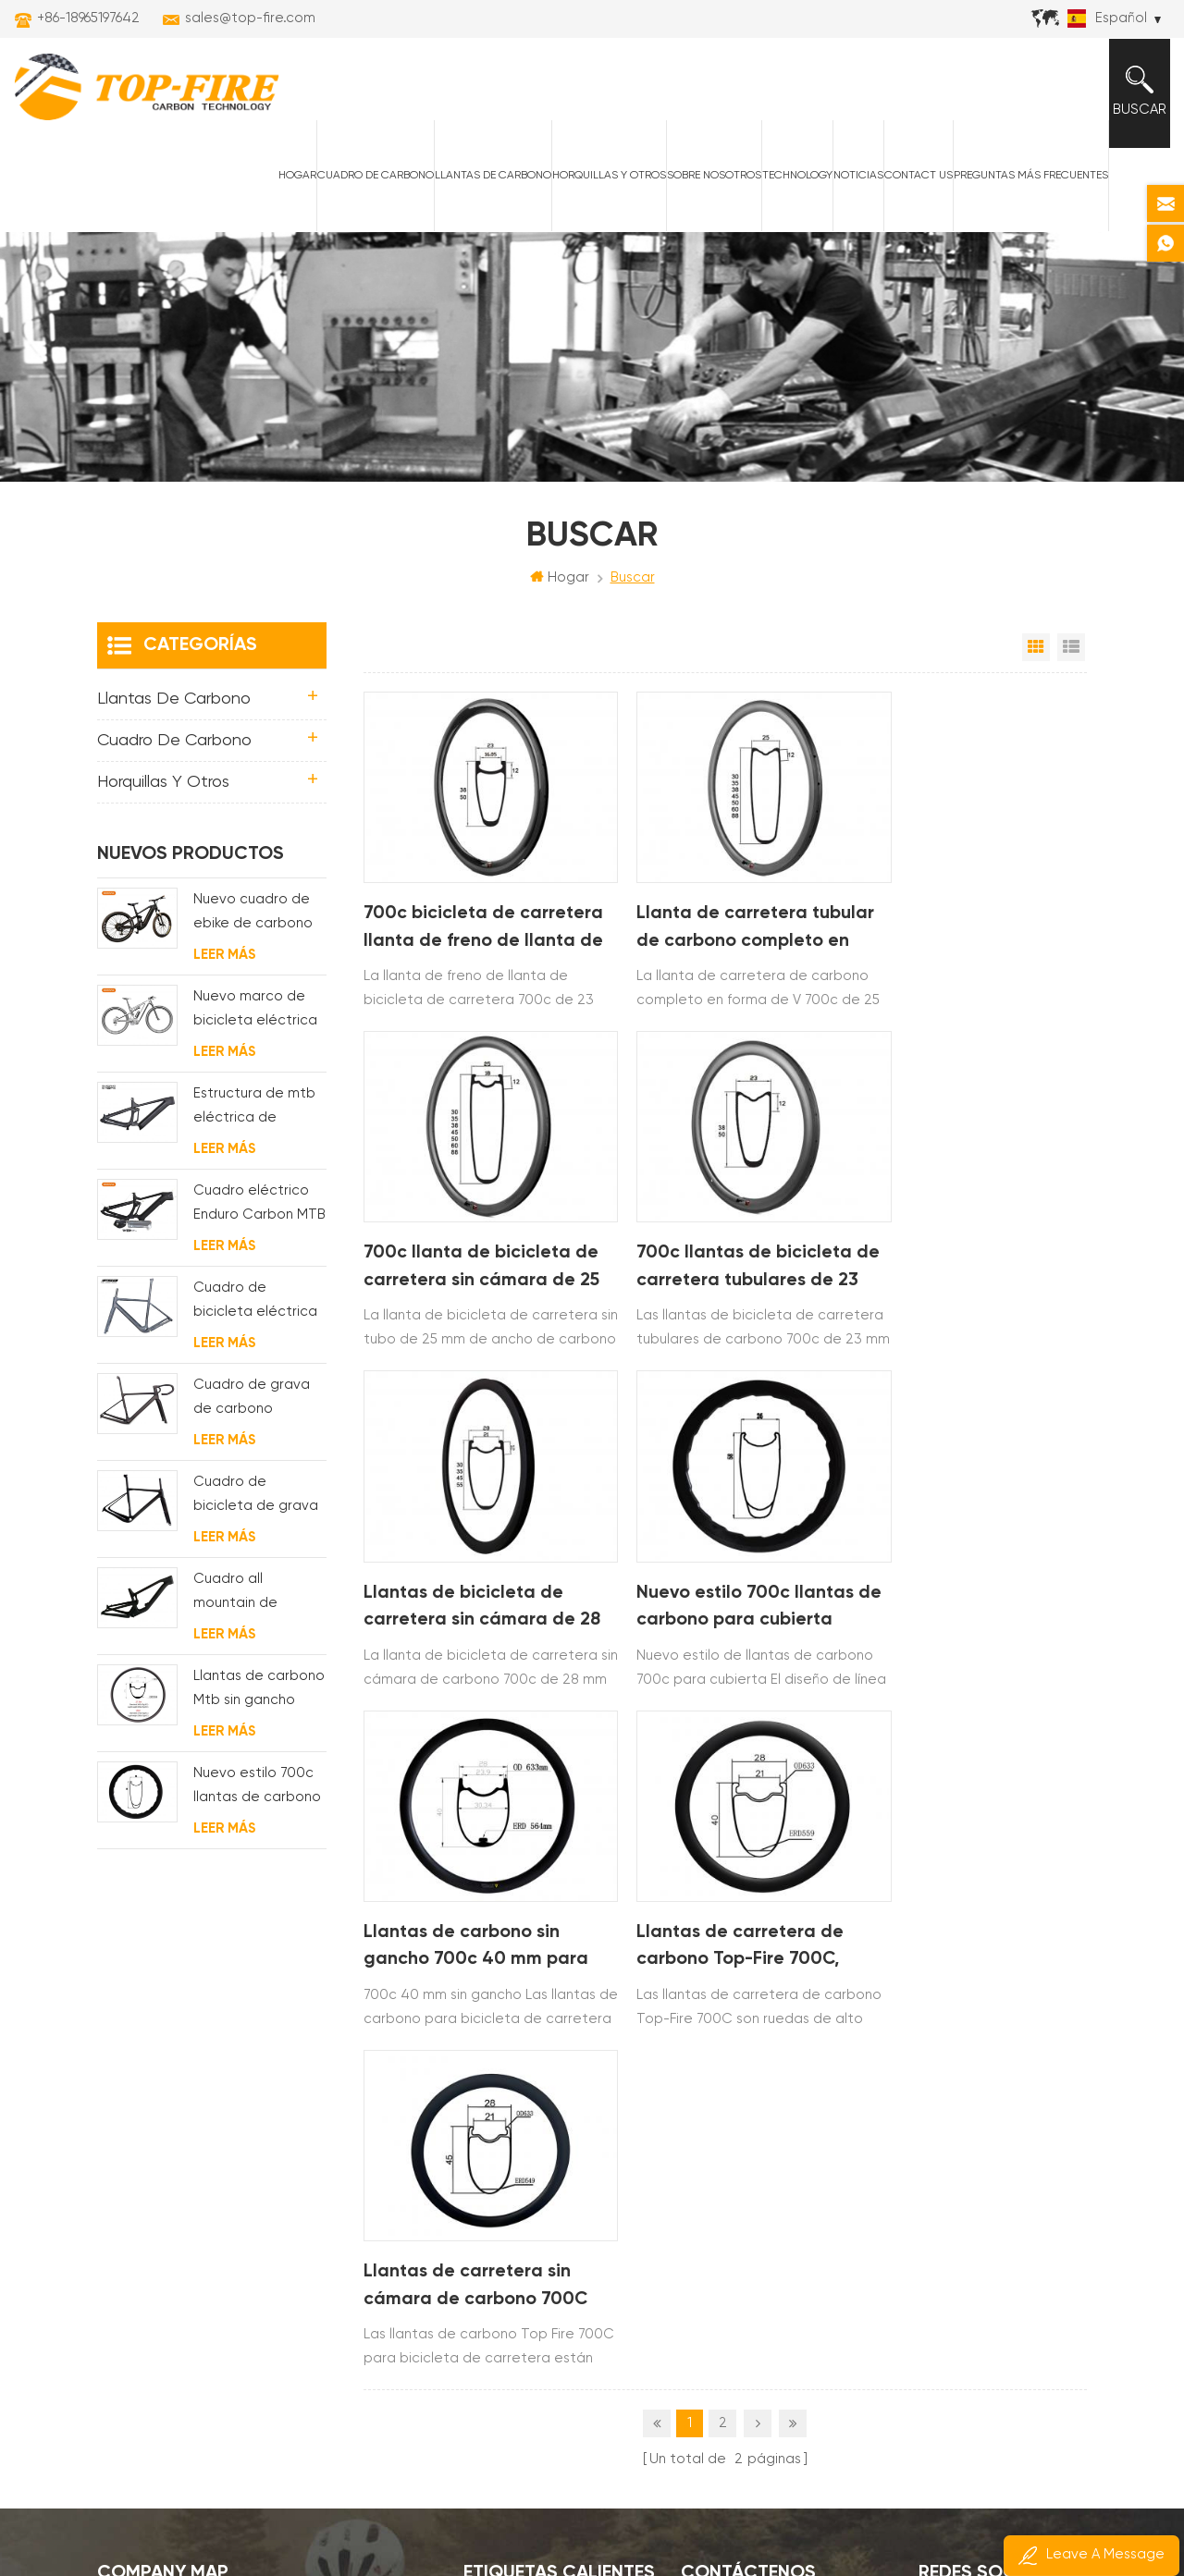 This screenshot has width=1184, height=2576. Describe the element at coordinates (250, 18) in the screenshot. I see `sales@top-fire.com` at that location.